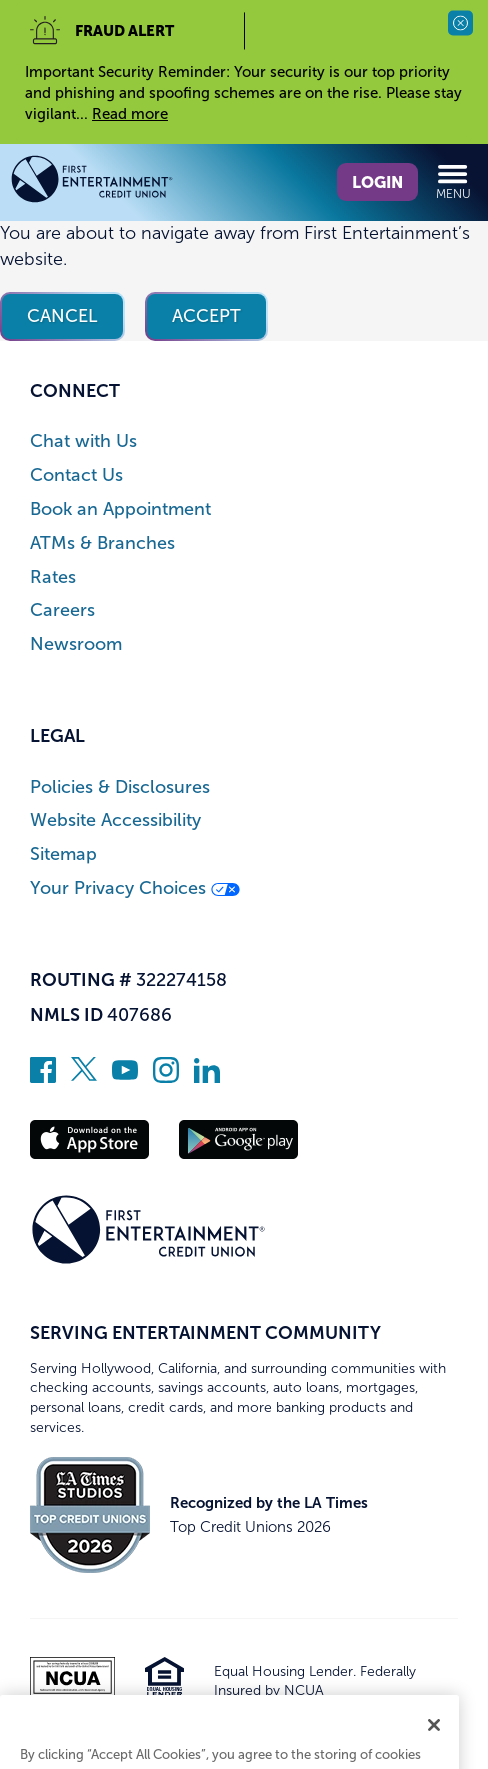  What do you see at coordinates (206, 316) in the screenshot?
I see `Accept` at bounding box center [206, 316].